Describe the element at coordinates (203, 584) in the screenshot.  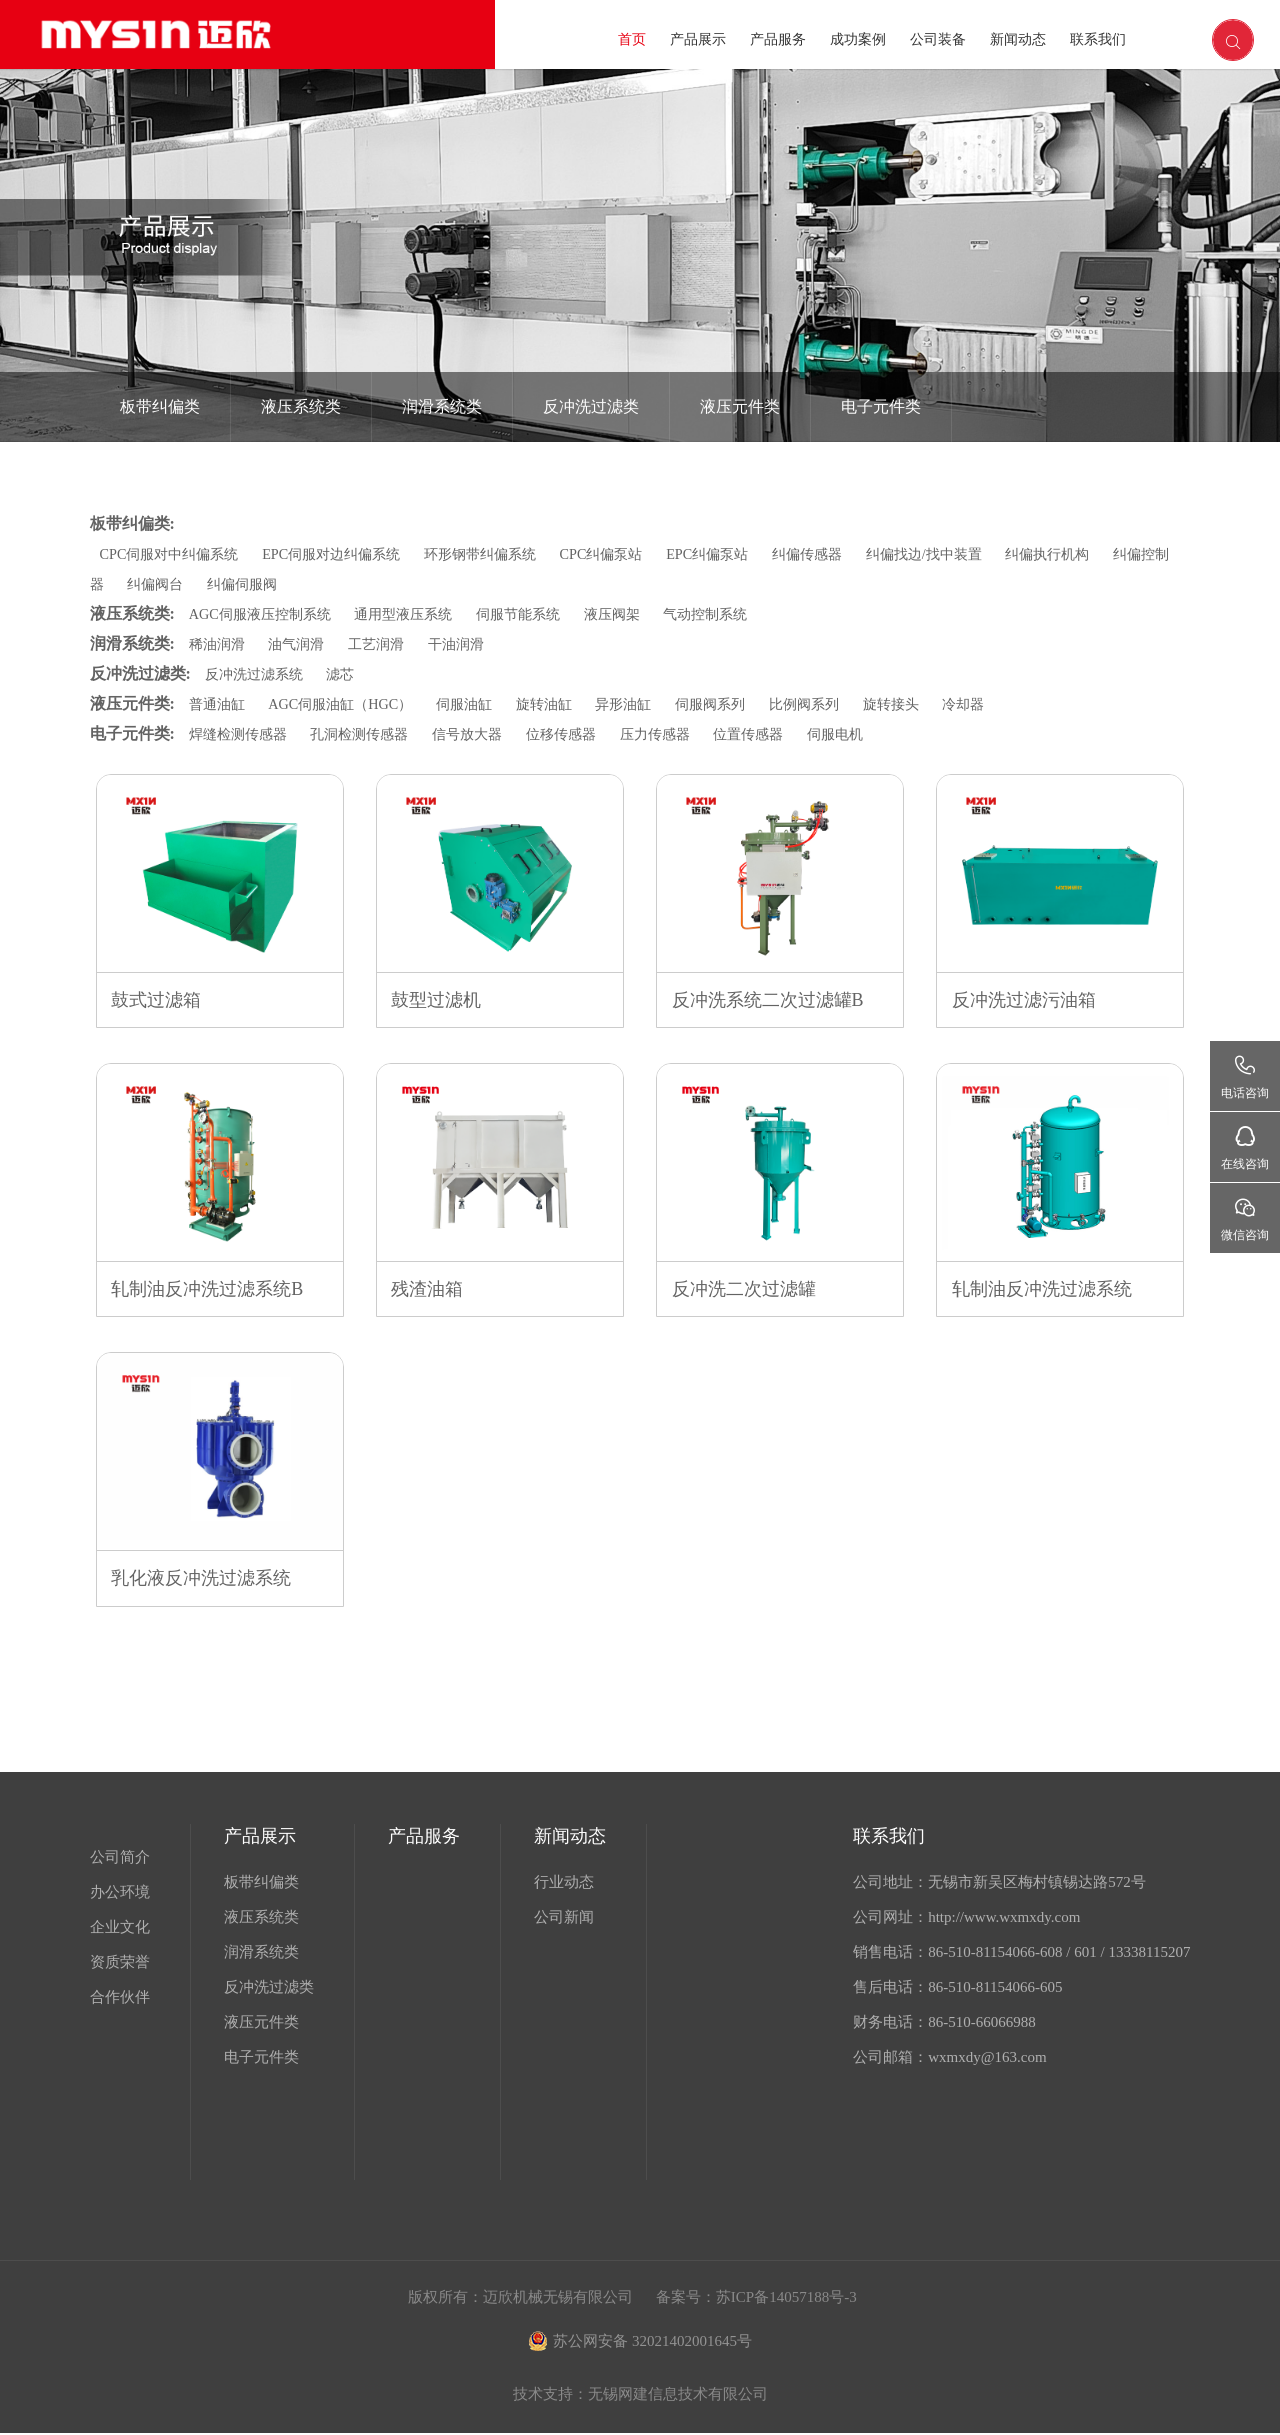
I see `纠偏阀台` at that location.